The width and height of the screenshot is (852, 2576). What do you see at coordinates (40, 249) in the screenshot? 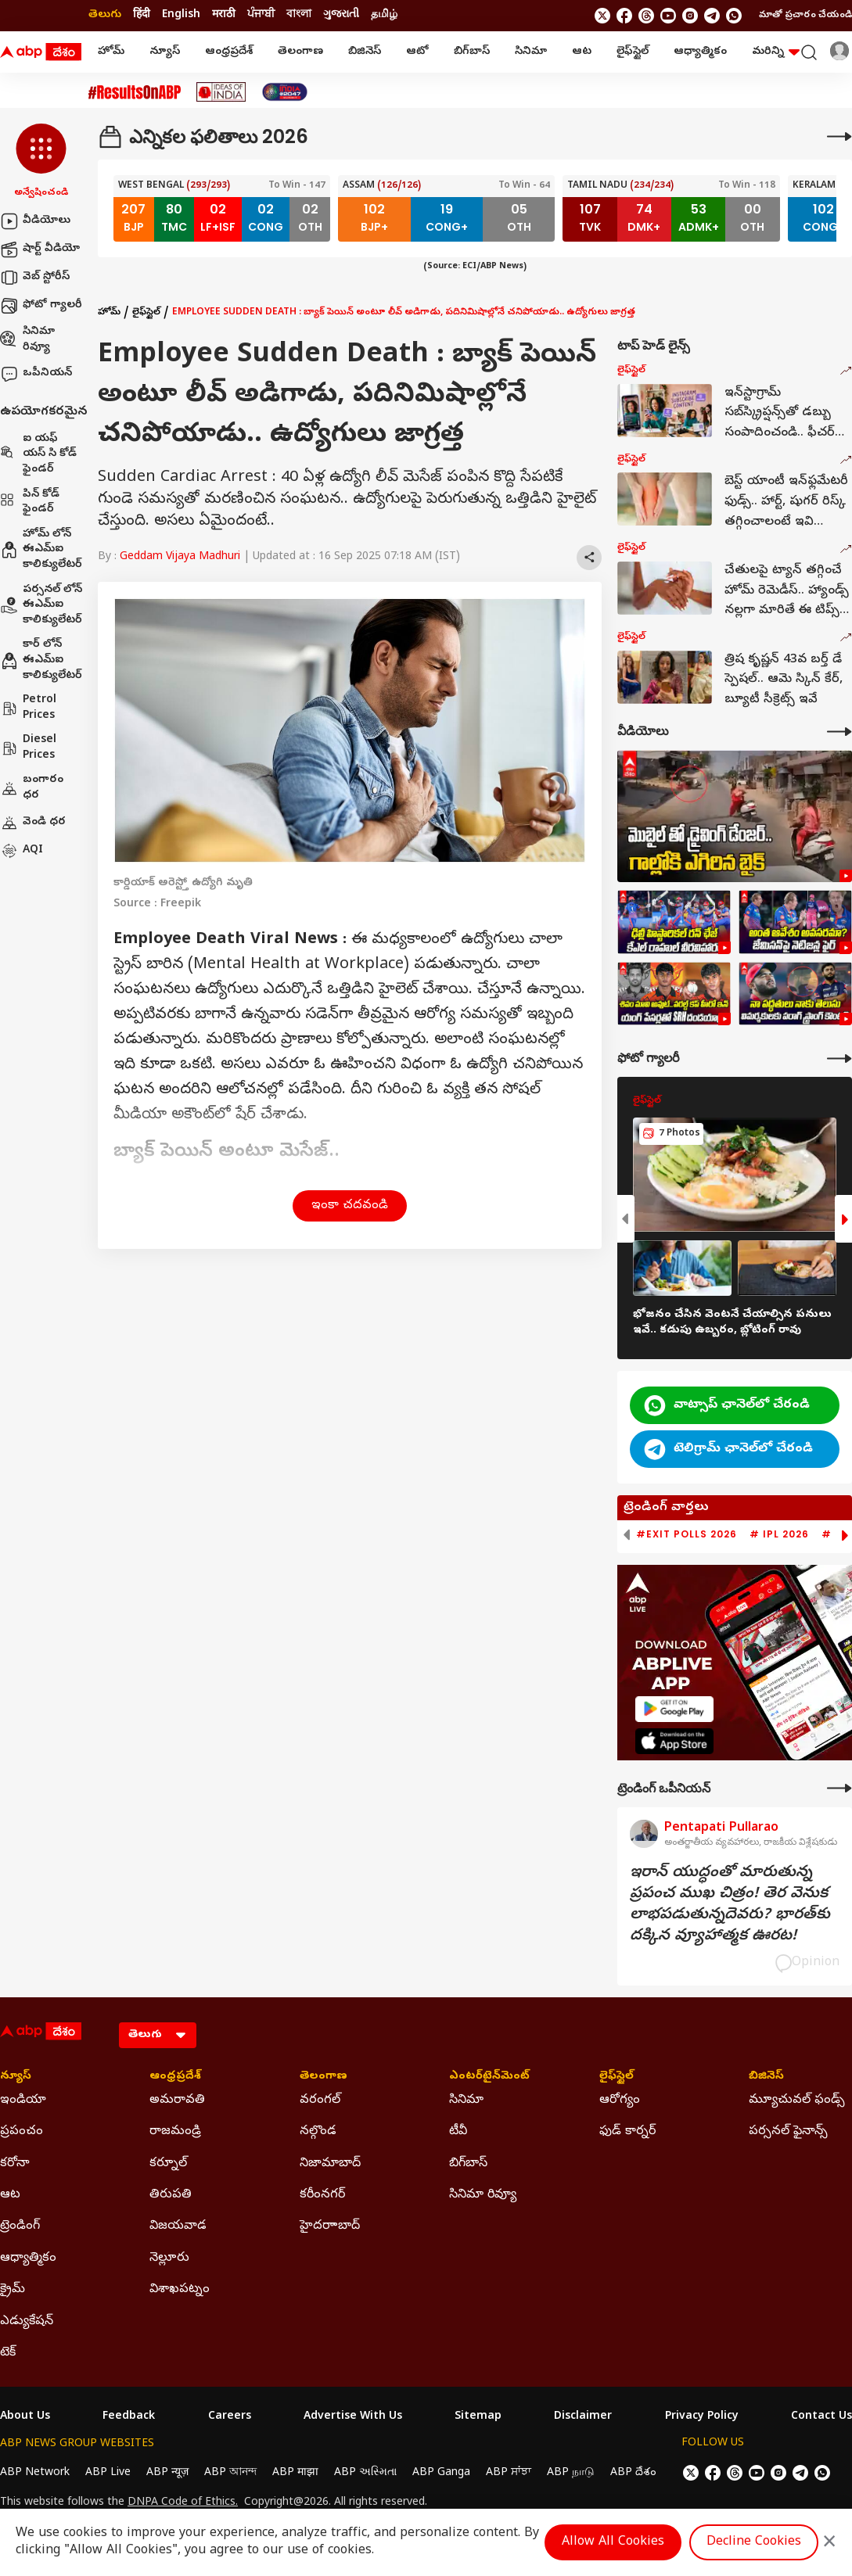
I see `షార్ట్ వీడియో` at bounding box center [40, 249].